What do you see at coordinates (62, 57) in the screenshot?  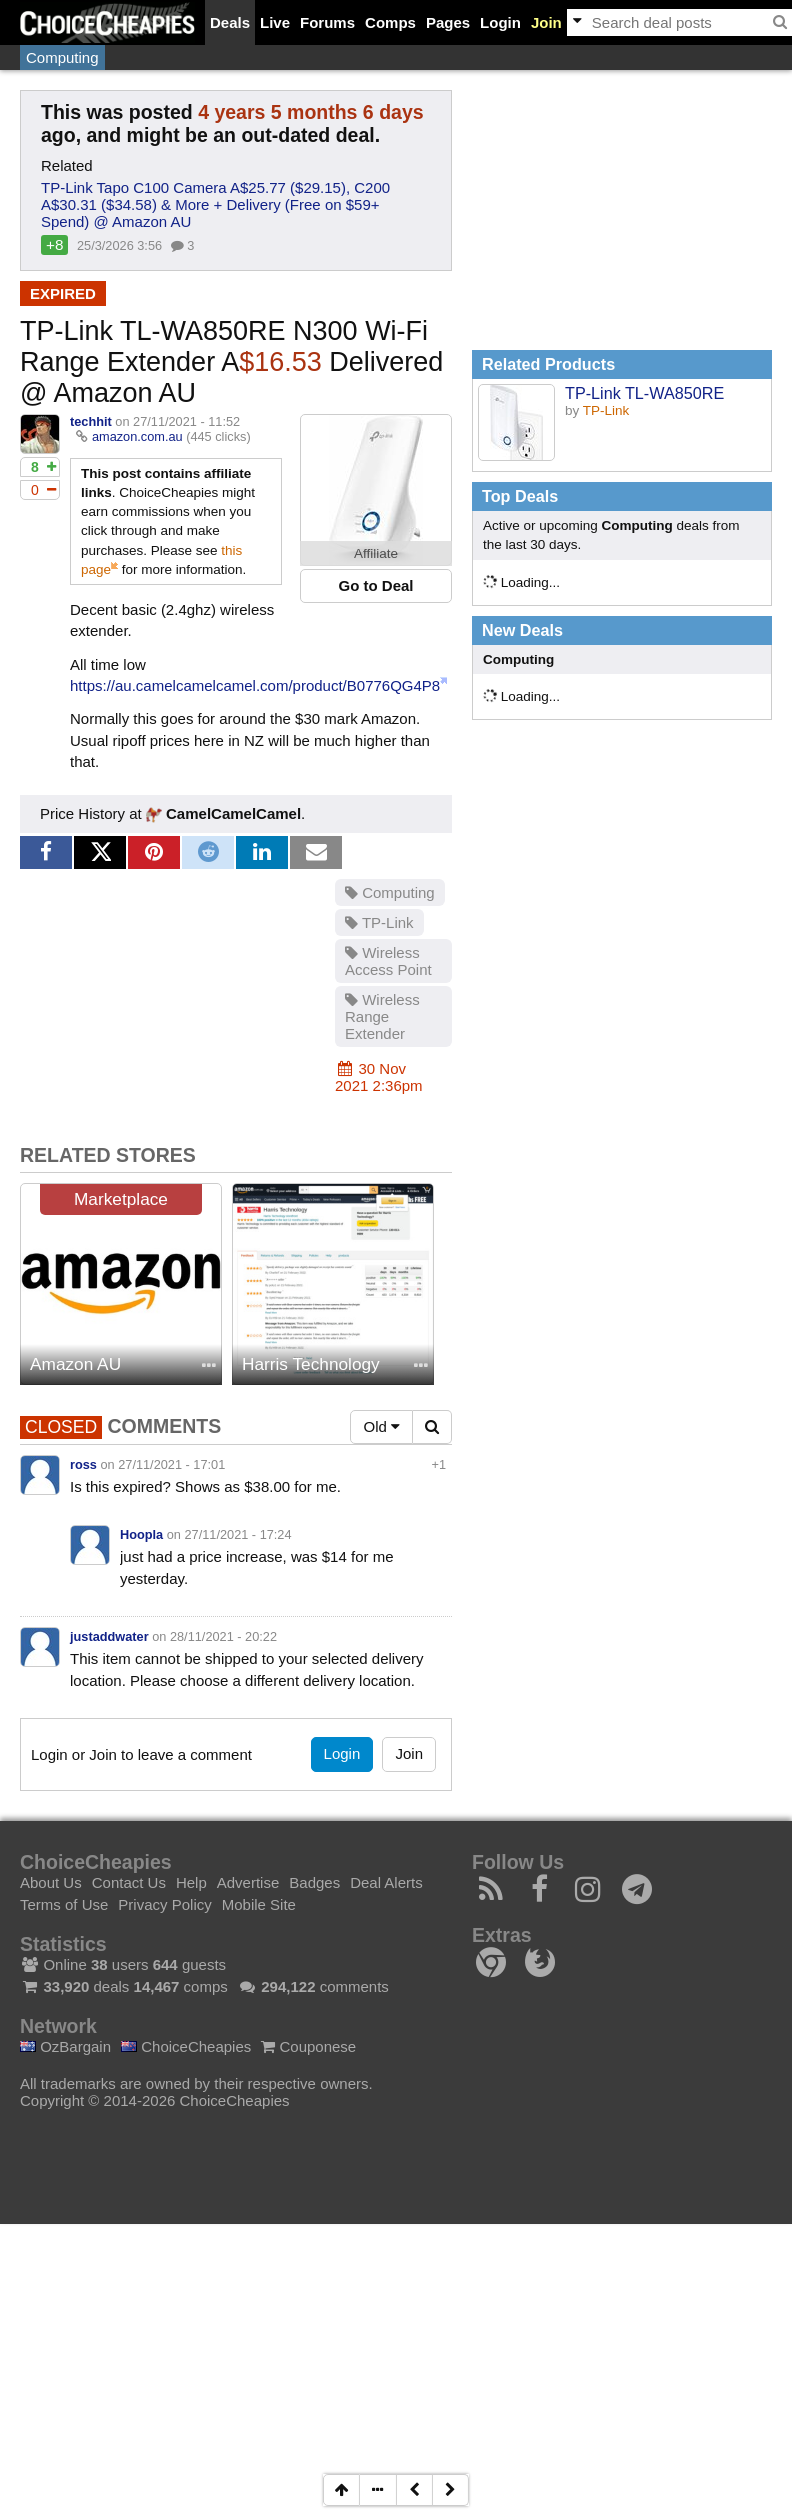 I see `Computing` at bounding box center [62, 57].